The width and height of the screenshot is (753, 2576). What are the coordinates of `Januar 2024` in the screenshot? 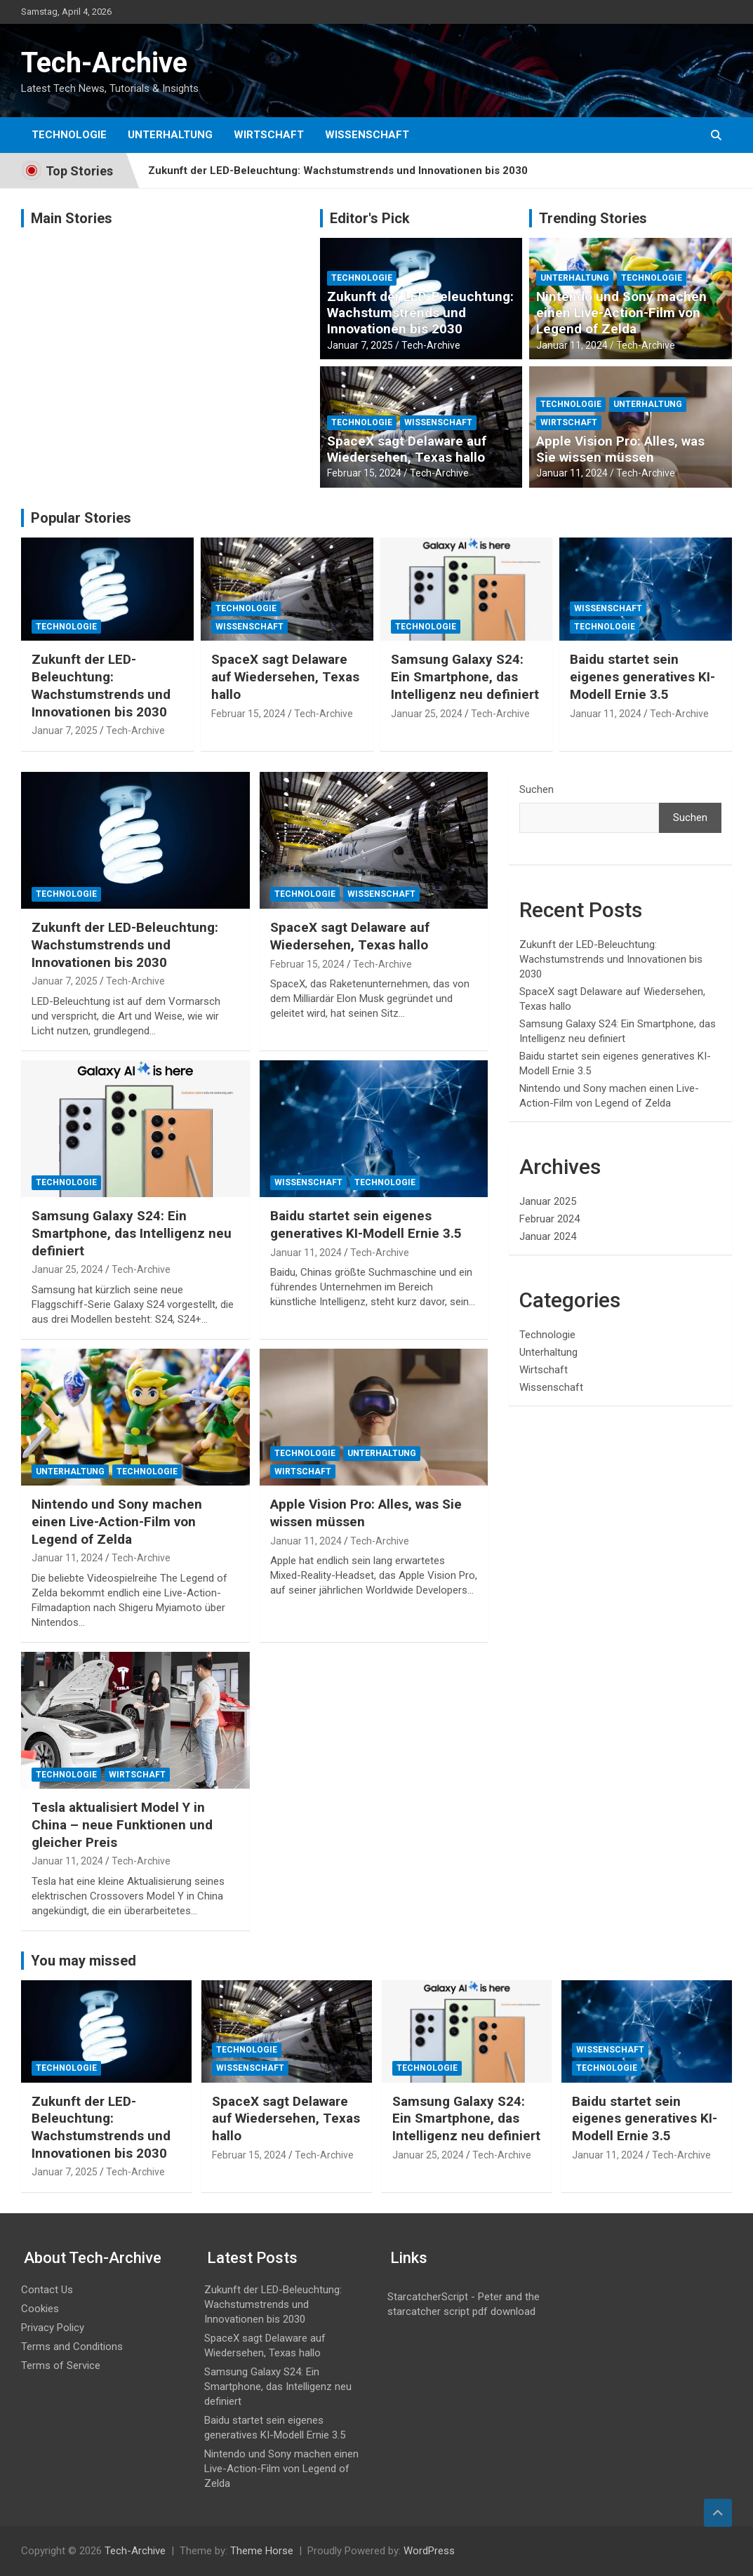 It's located at (547, 1236).